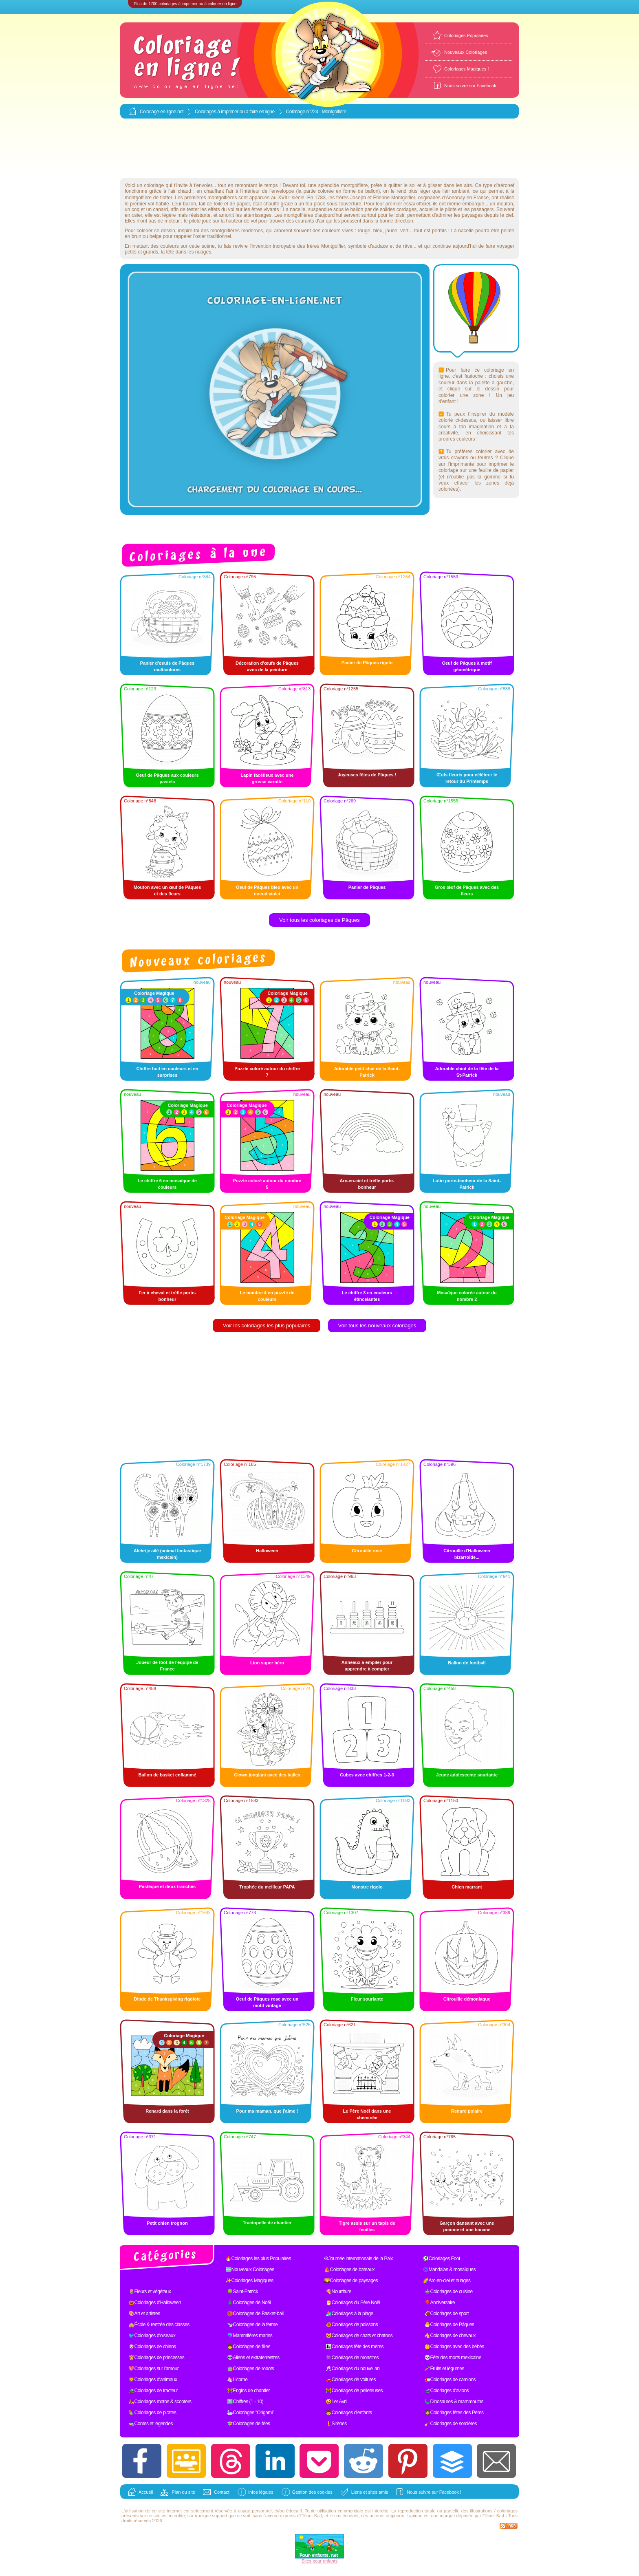 The image size is (639, 2576). I want to click on 🦁Coloriages d'animaux, so click(152, 2379).